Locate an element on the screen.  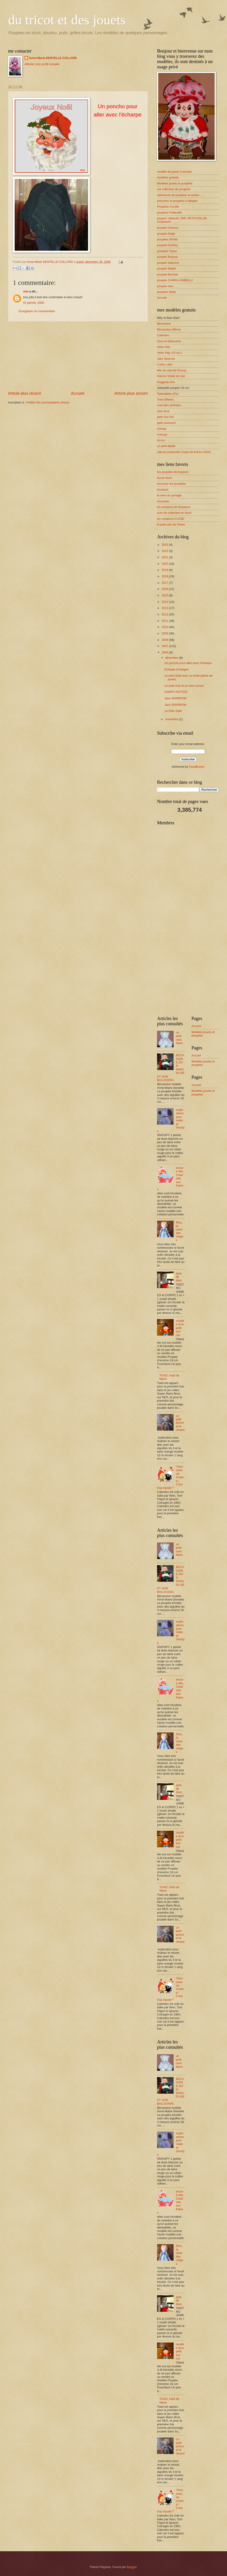
modèles gratuits is located at coordinates (168, 177).